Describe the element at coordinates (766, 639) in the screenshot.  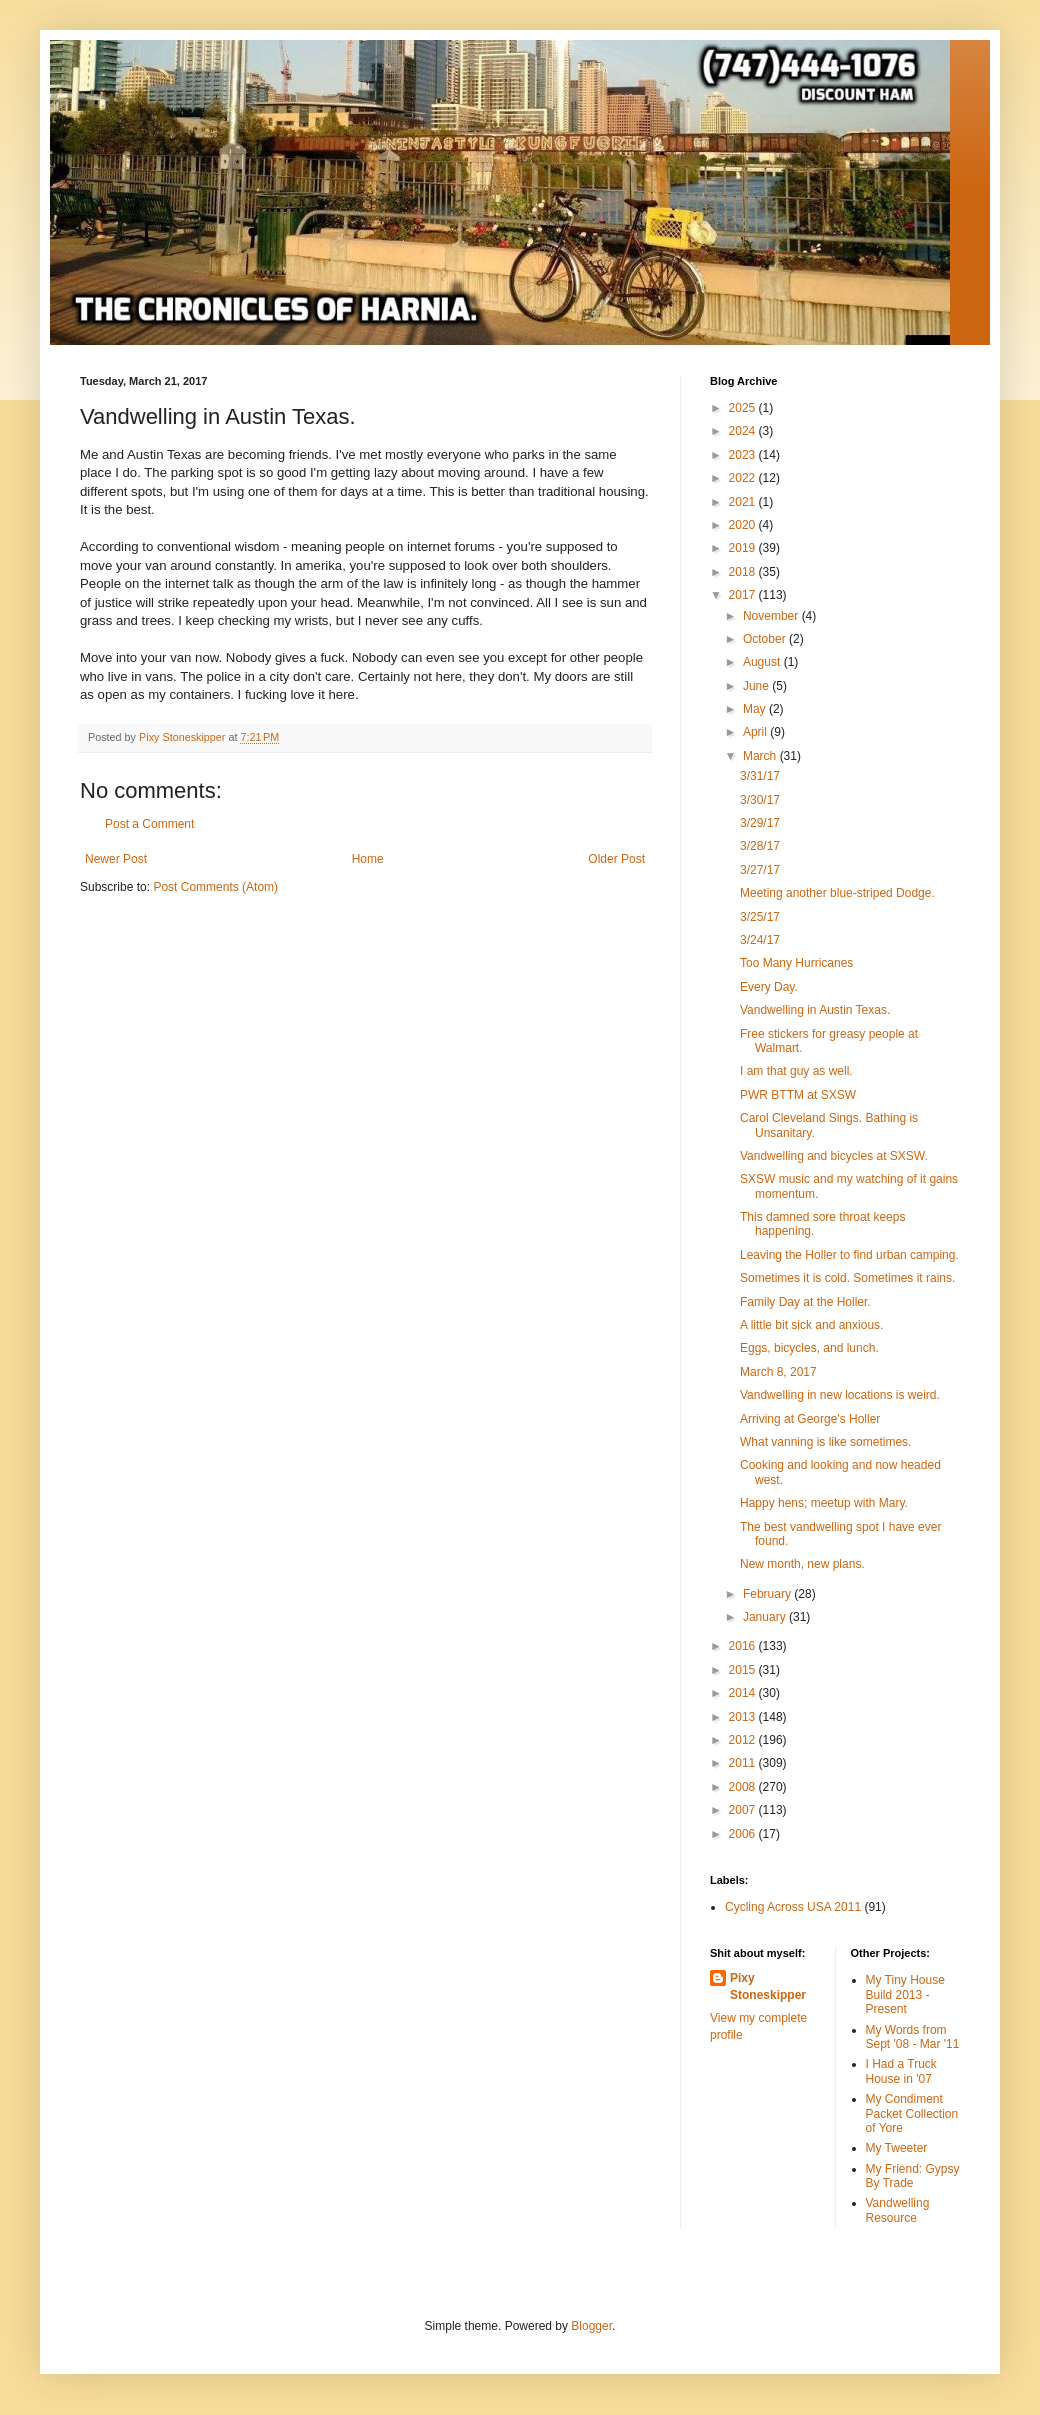
I see `October` at that location.